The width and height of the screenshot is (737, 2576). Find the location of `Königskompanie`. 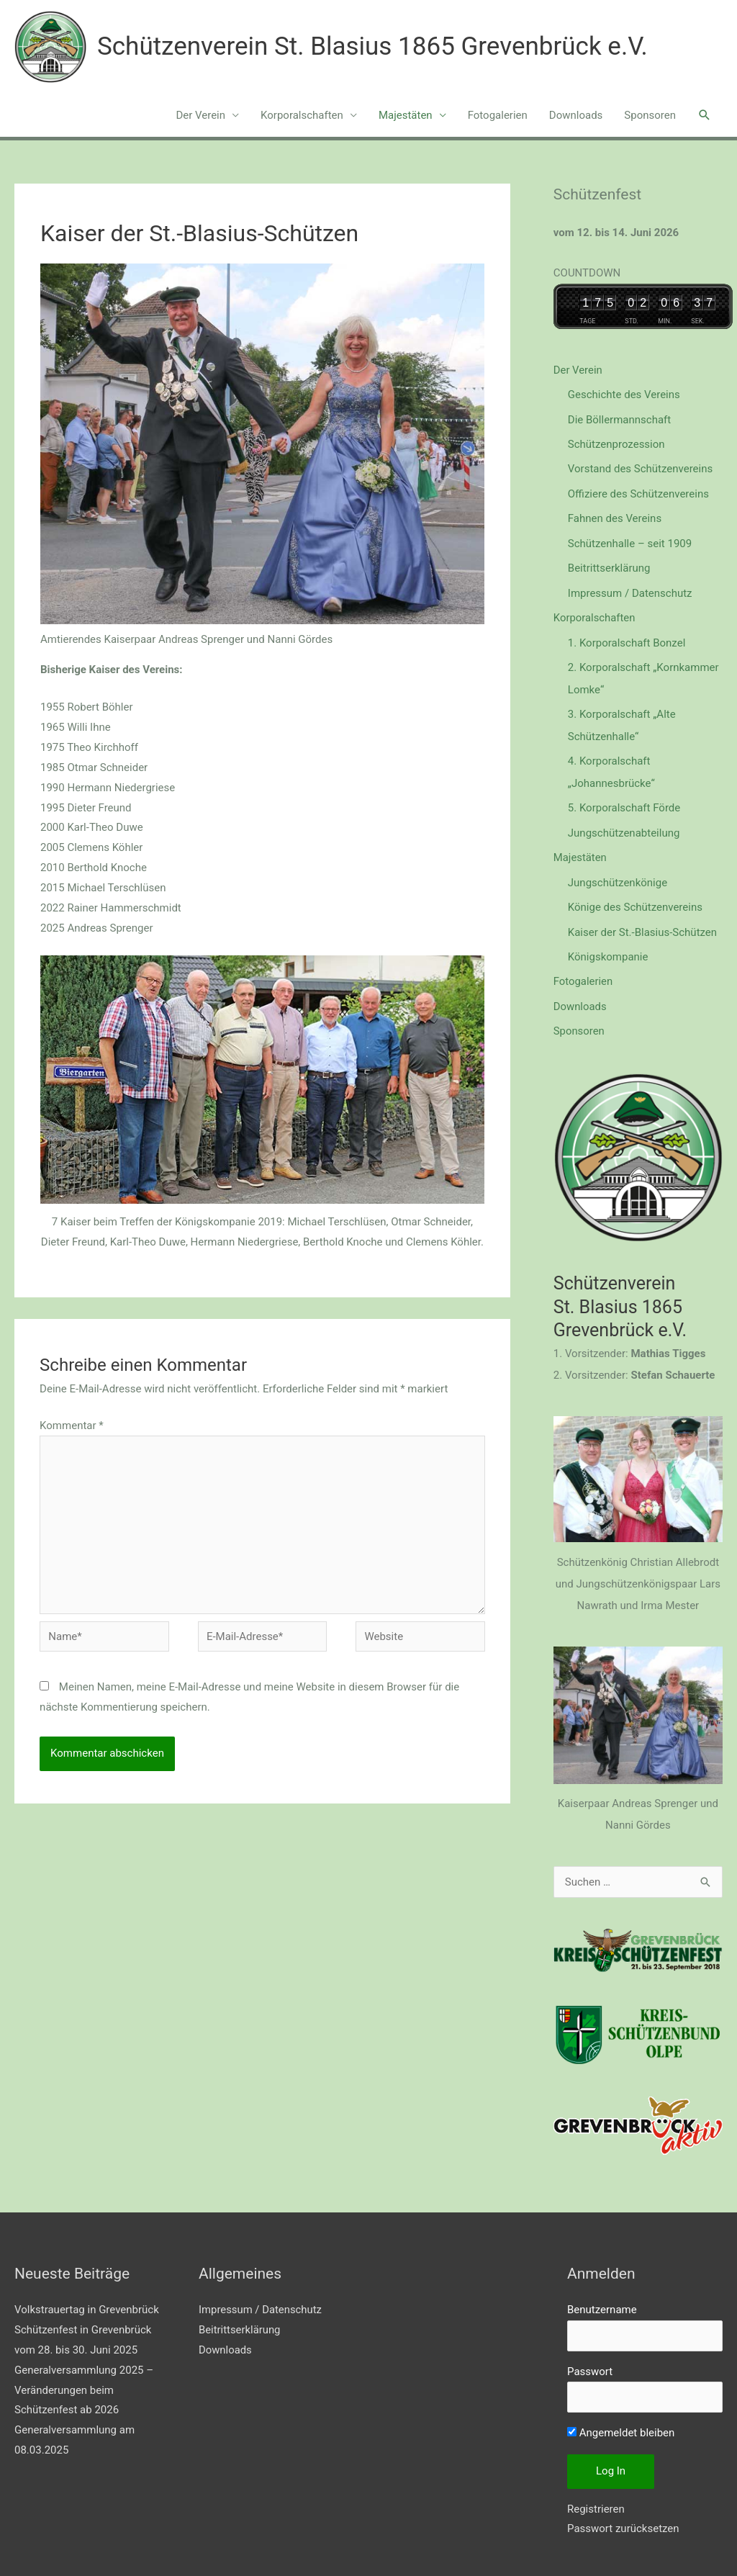

Königskompanie is located at coordinates (608, 945).